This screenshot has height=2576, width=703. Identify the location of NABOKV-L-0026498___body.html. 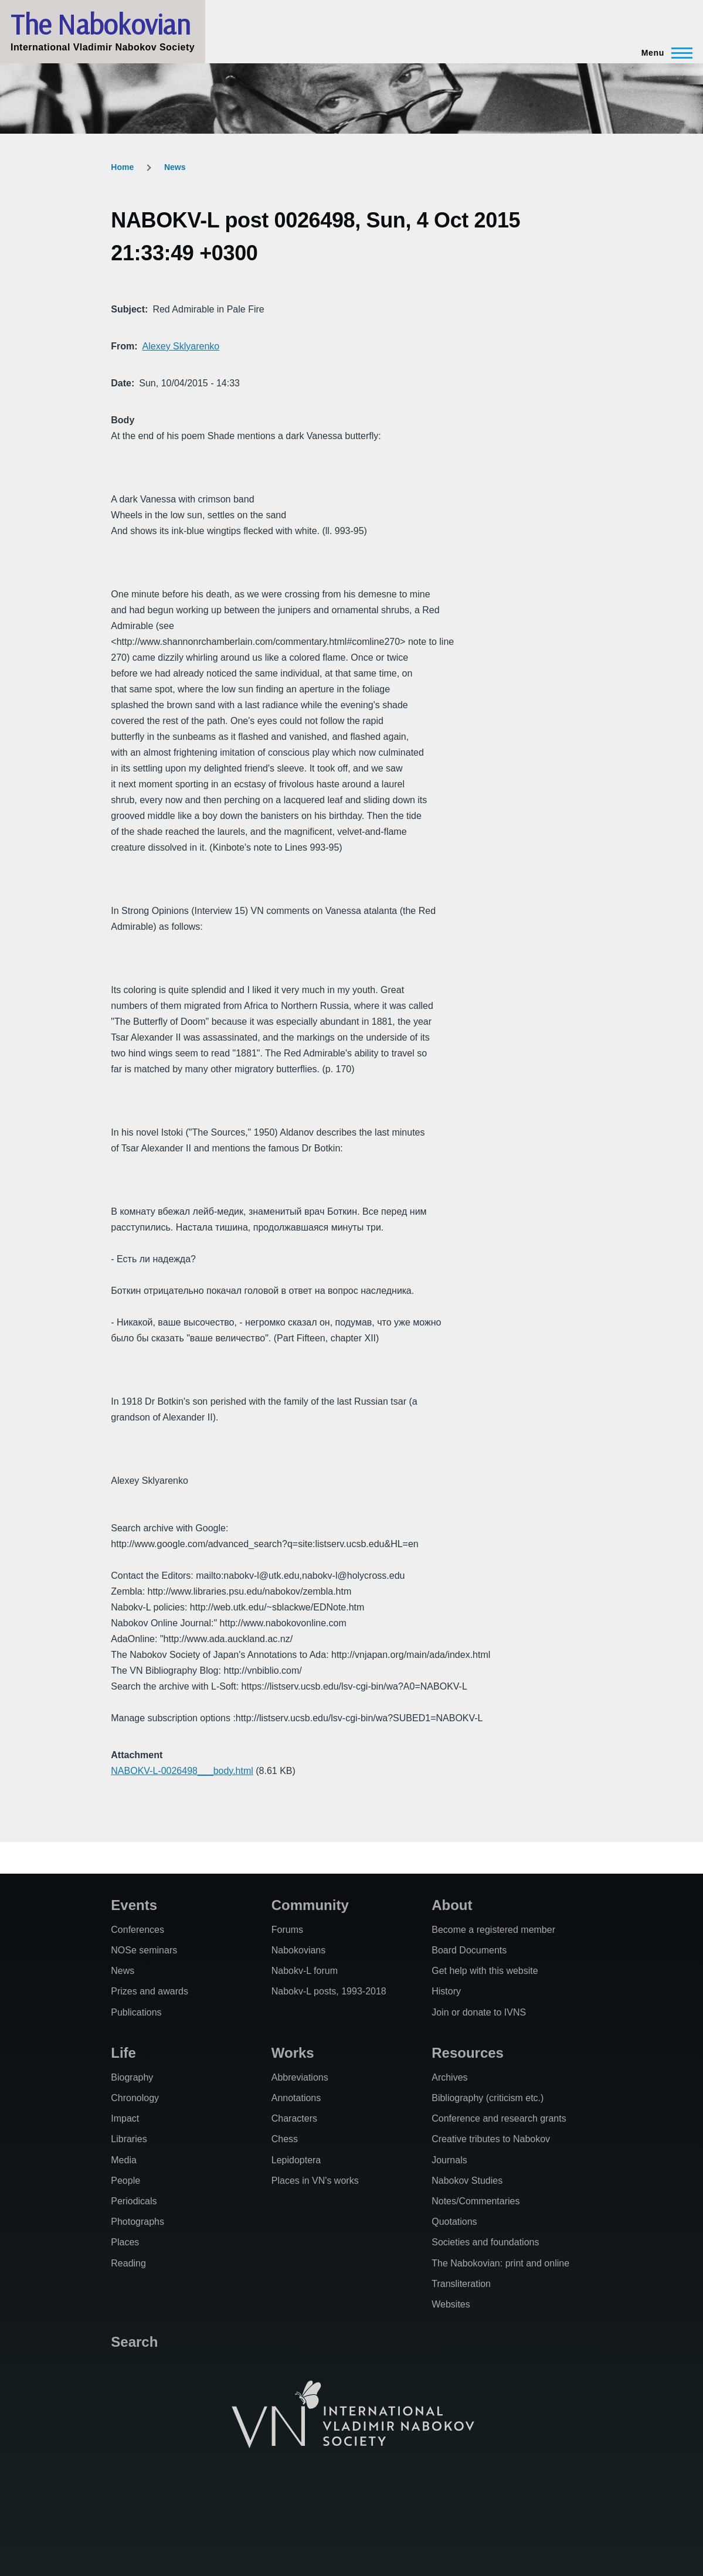
(182, 1771).